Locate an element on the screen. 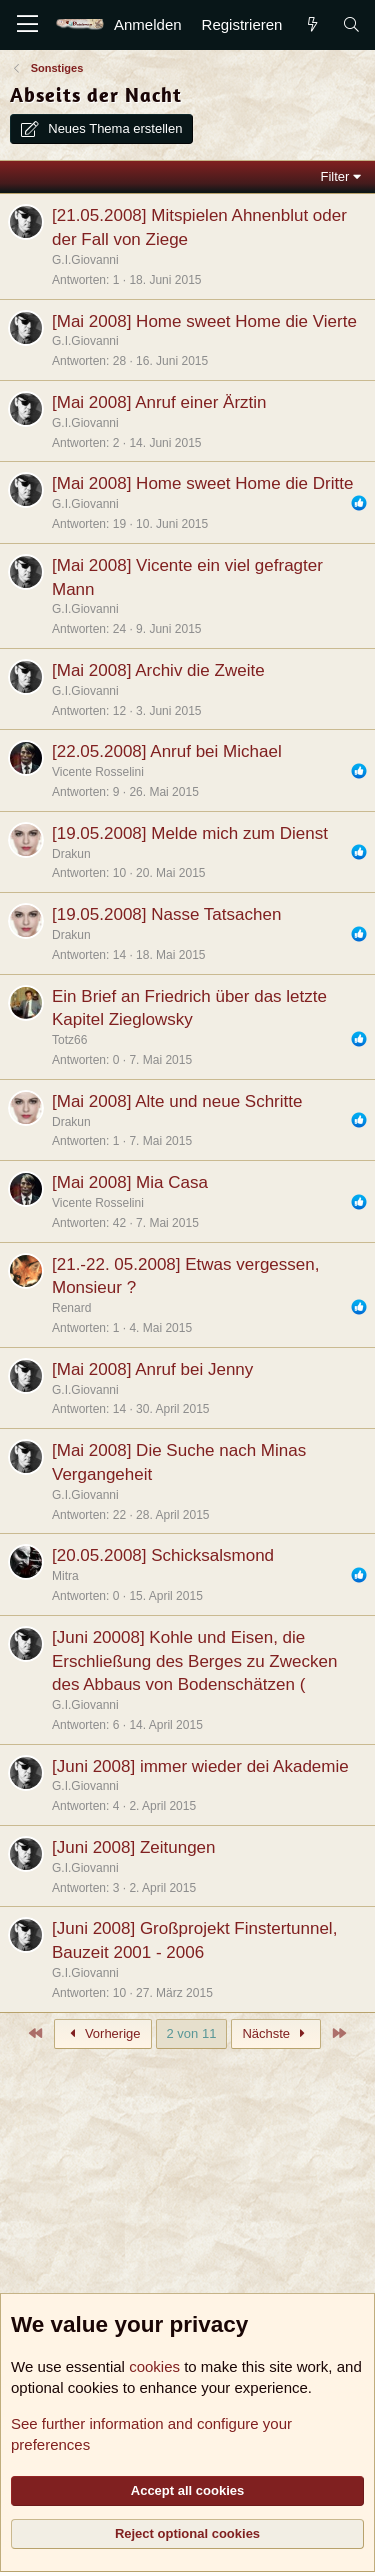  [Mai 2008] Alte und neue Schritte is located at coordinates (177, 1101).